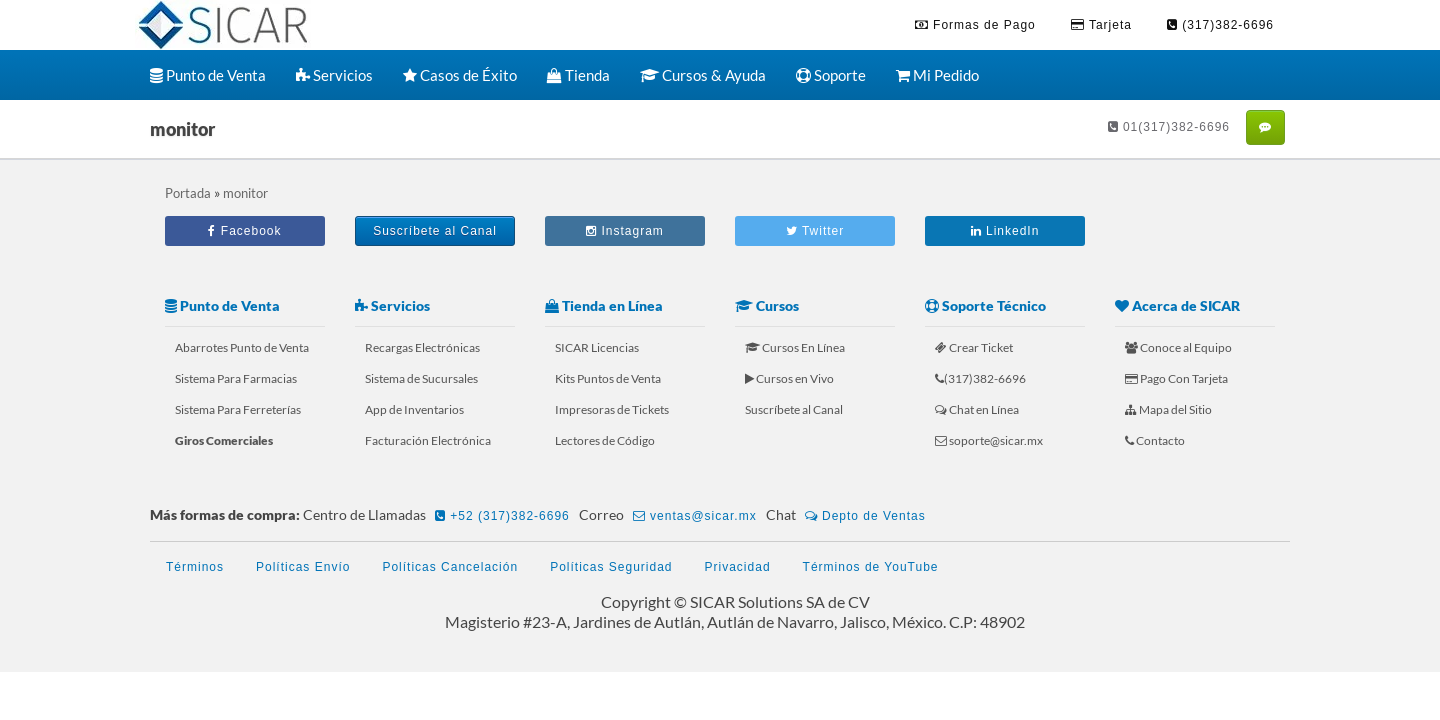 This screenshot has width=1440, height=720. I want to click on Recargas Electrónicas, so click(422, 347).